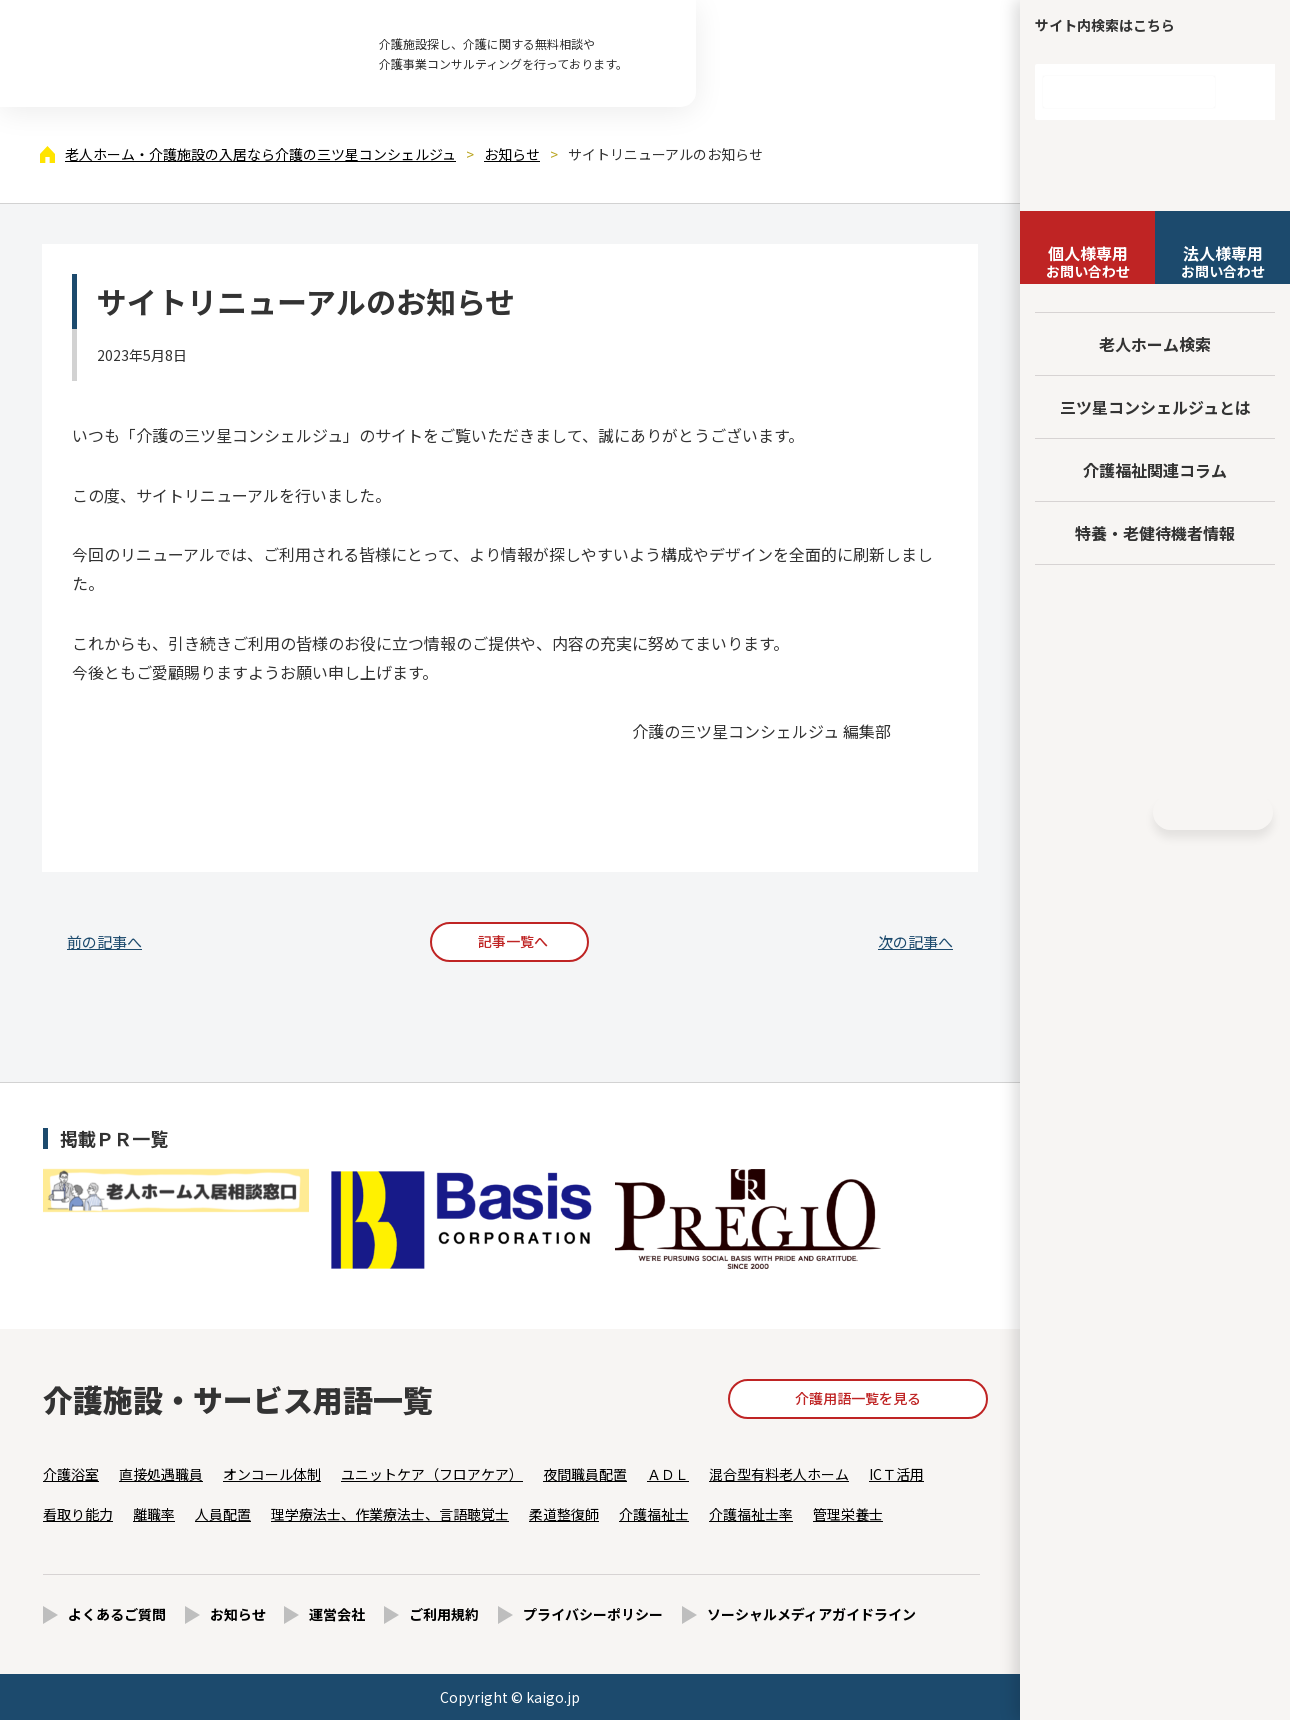 The height and width of the screenshot is (1720, 1290). I want to click on 介護福祉関連コラム, so click(1155, 470).